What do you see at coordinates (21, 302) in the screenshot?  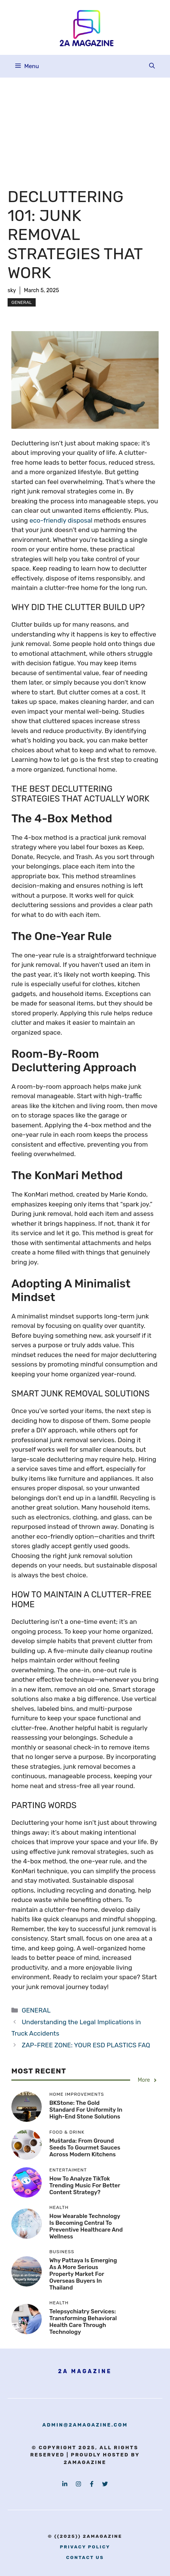 I see `GENERAL` at bounding box center [21, 302].